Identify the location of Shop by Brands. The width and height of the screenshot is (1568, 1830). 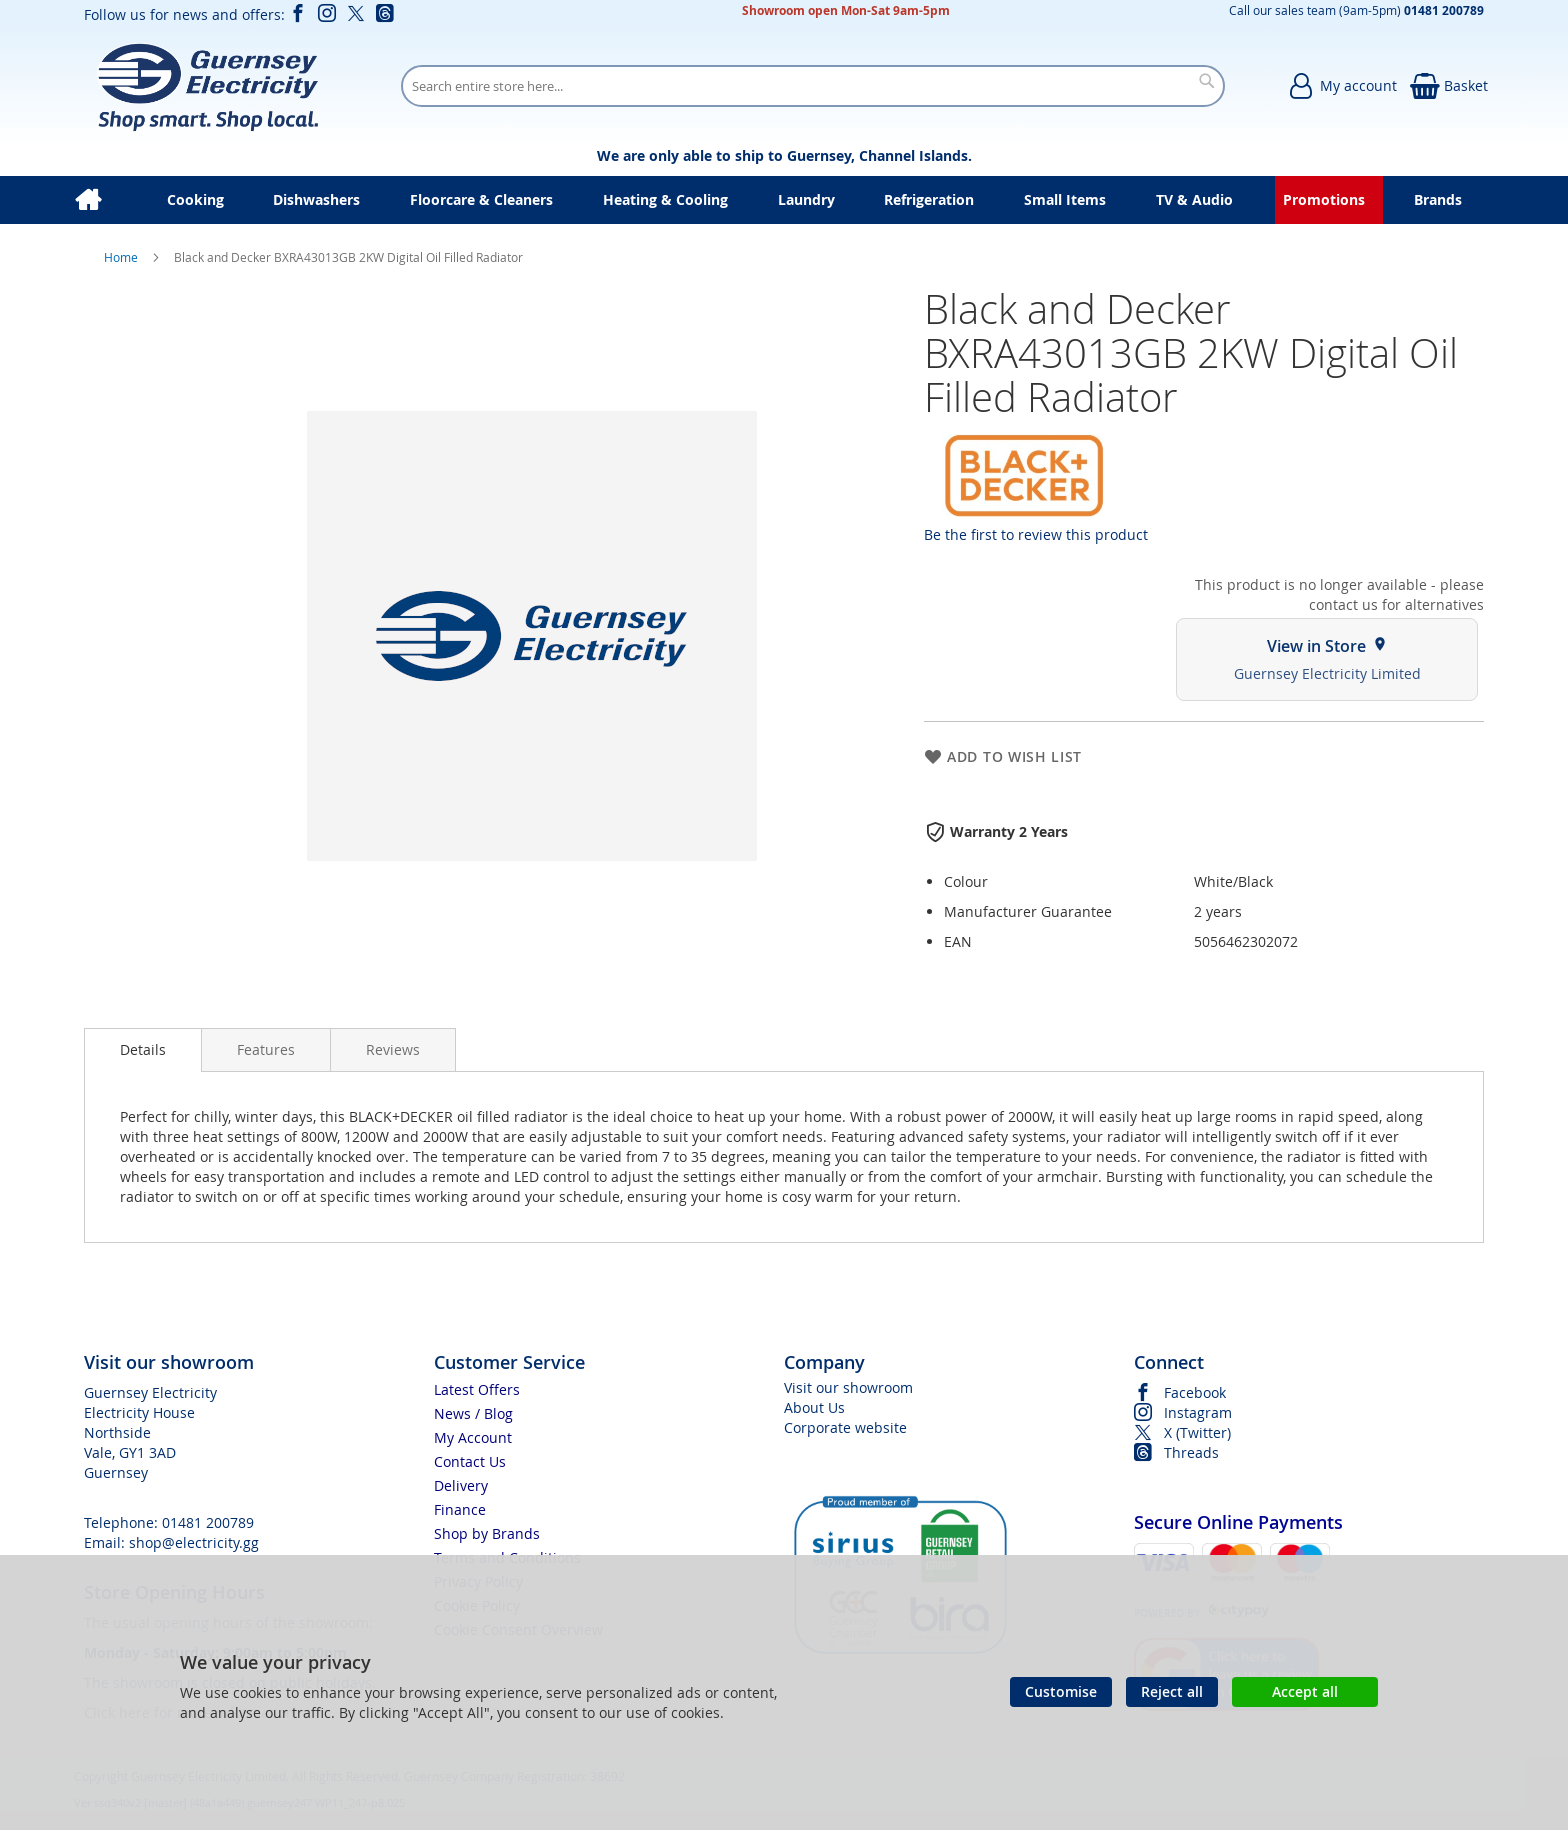
(487, 1533).